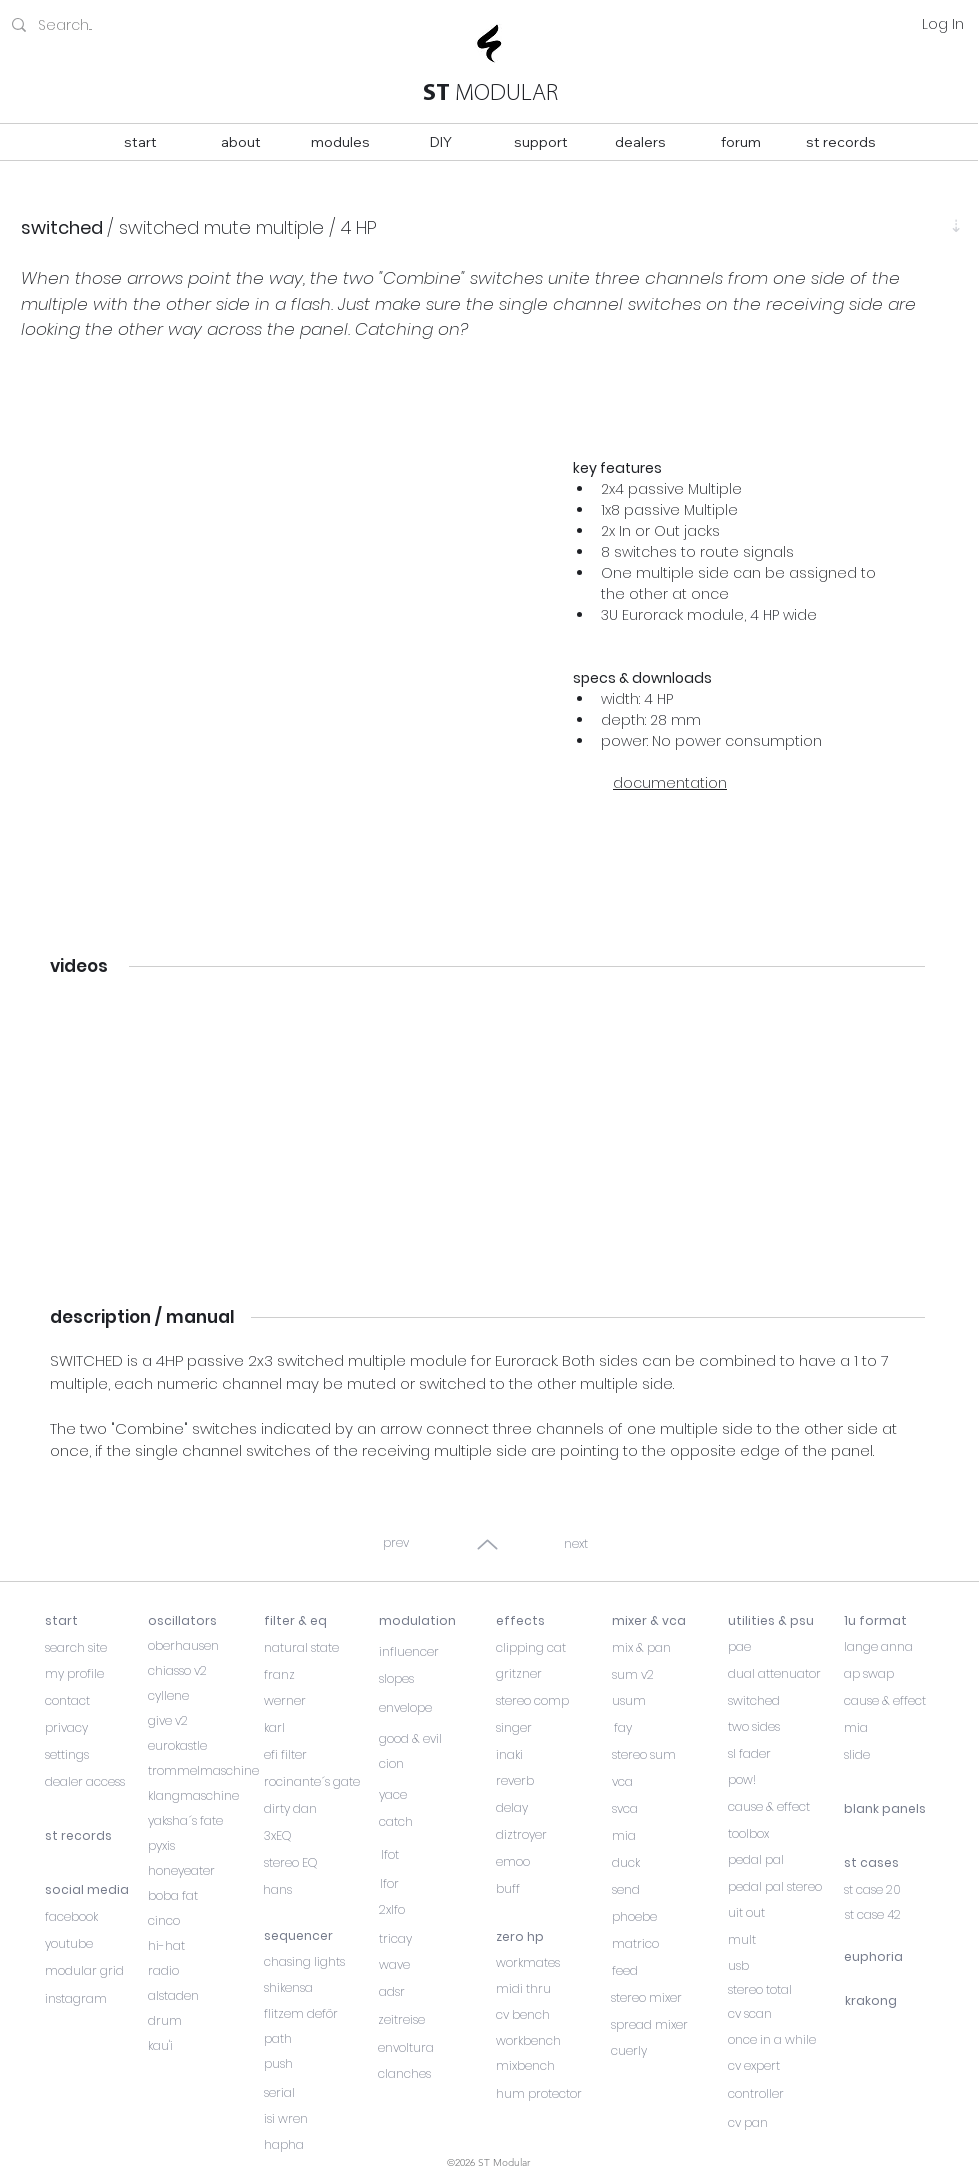 The width and height of the screenshot is (980, 2176). Describe the element at coordinates (895, 1957) in the screenshot. I see `[euphoria]` at that location.